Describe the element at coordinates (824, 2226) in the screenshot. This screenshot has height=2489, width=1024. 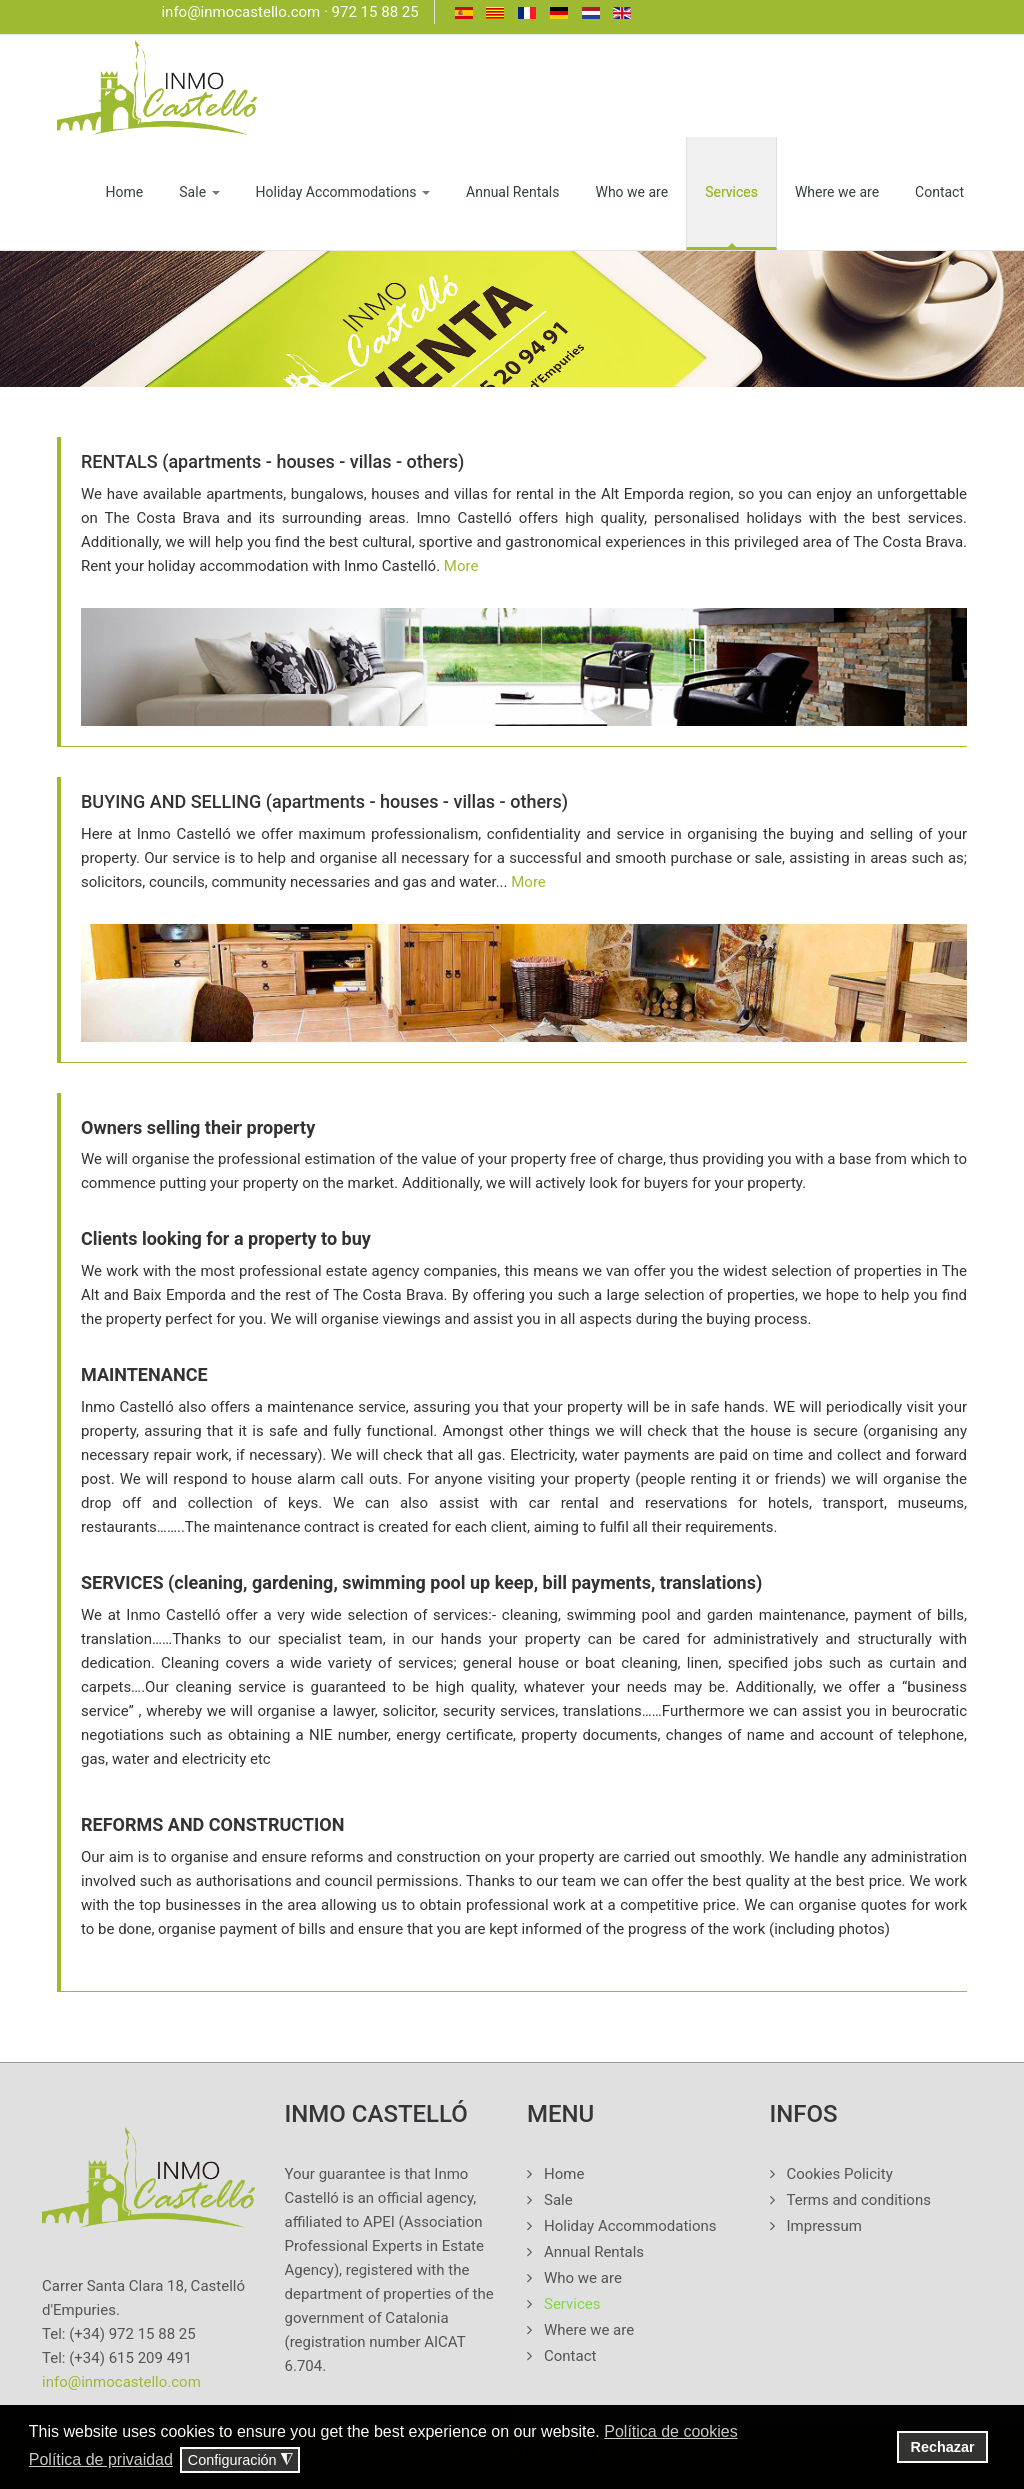
I see `Impressum` at that location.